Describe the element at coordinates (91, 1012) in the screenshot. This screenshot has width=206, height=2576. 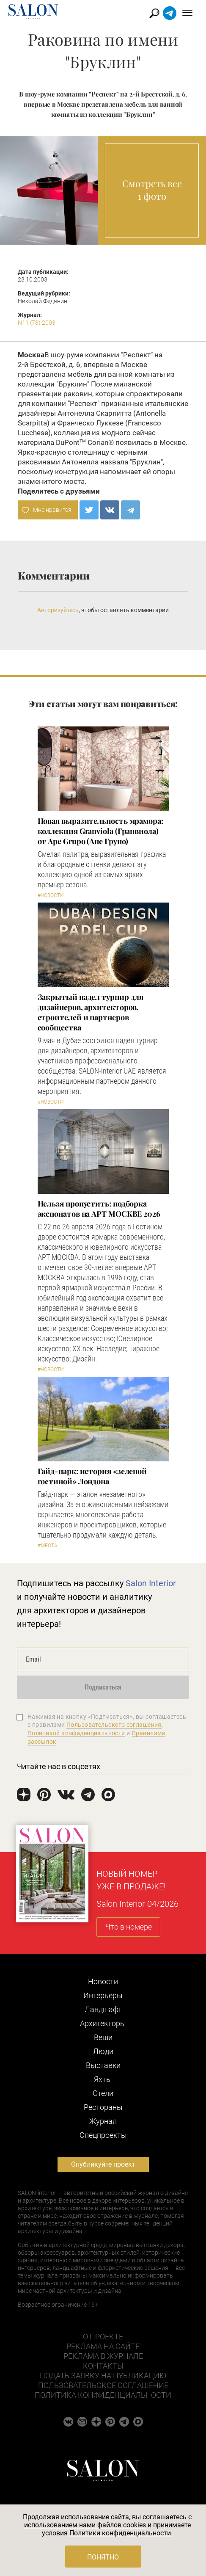
I see `Закрытый падел турнир для дизайнеров, архитекторов, строителей и партнеров сообщества` at that location.